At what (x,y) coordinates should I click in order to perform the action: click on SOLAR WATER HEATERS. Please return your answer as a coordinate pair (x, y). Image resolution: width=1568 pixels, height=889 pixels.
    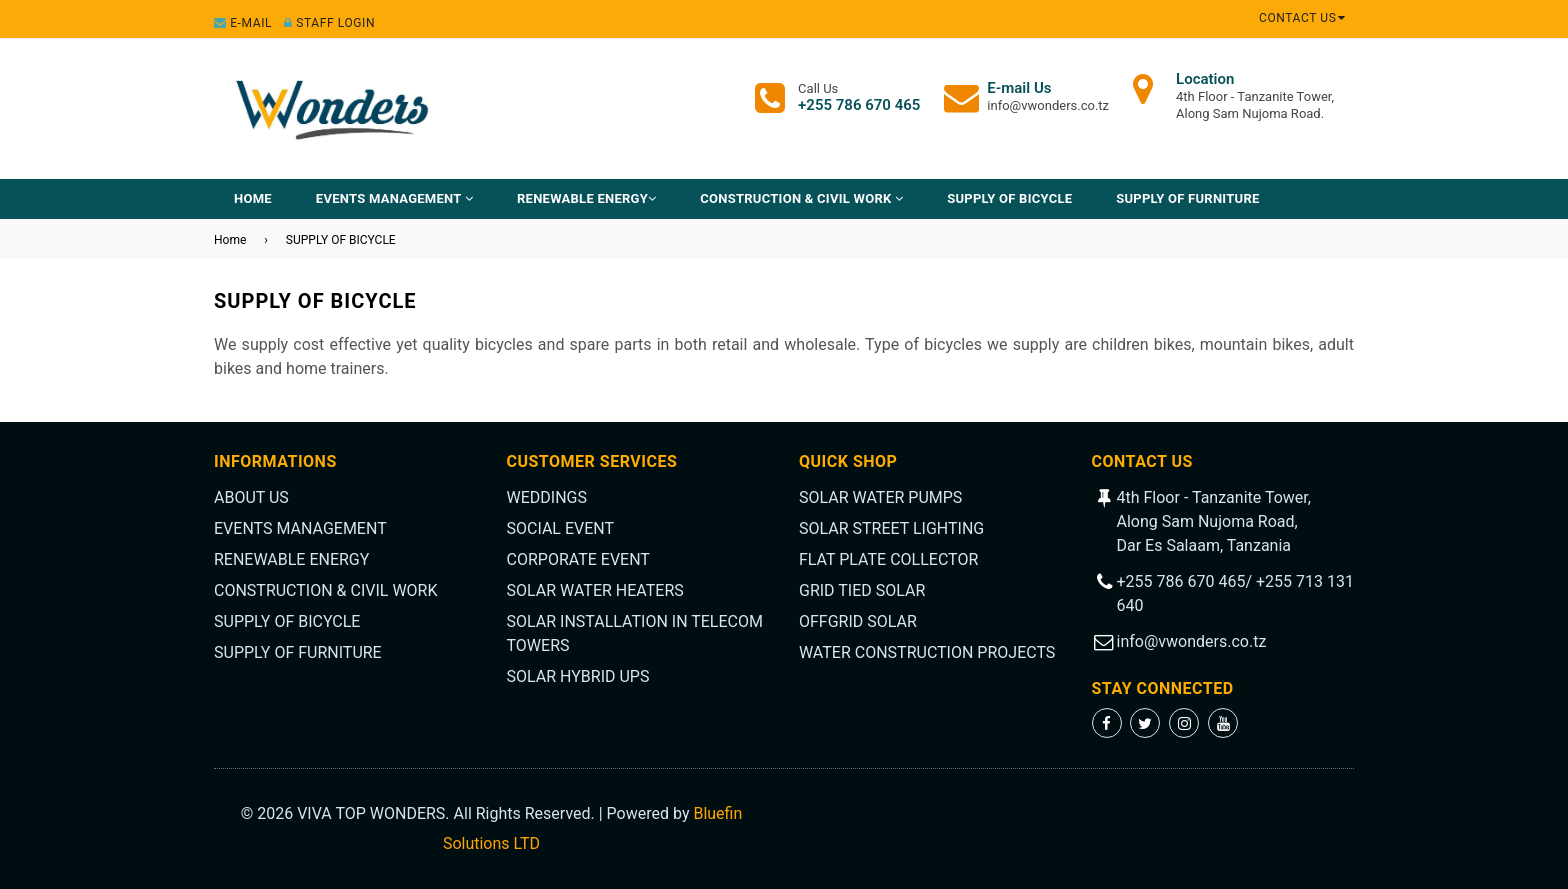
    Looking at the image, I should click on (595, 590).